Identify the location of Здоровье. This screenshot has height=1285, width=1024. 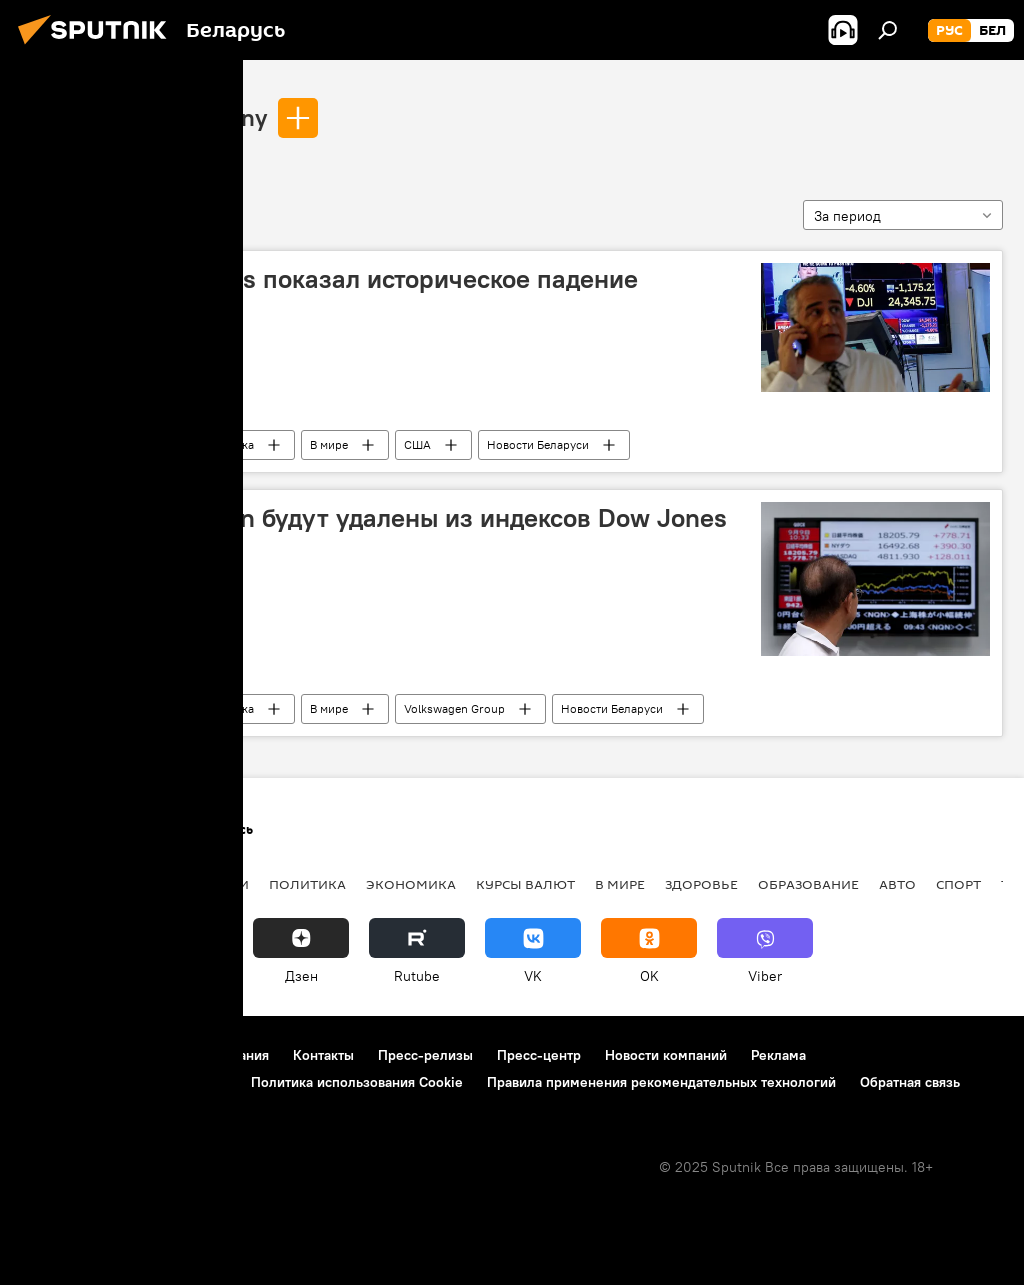
(701, 884).